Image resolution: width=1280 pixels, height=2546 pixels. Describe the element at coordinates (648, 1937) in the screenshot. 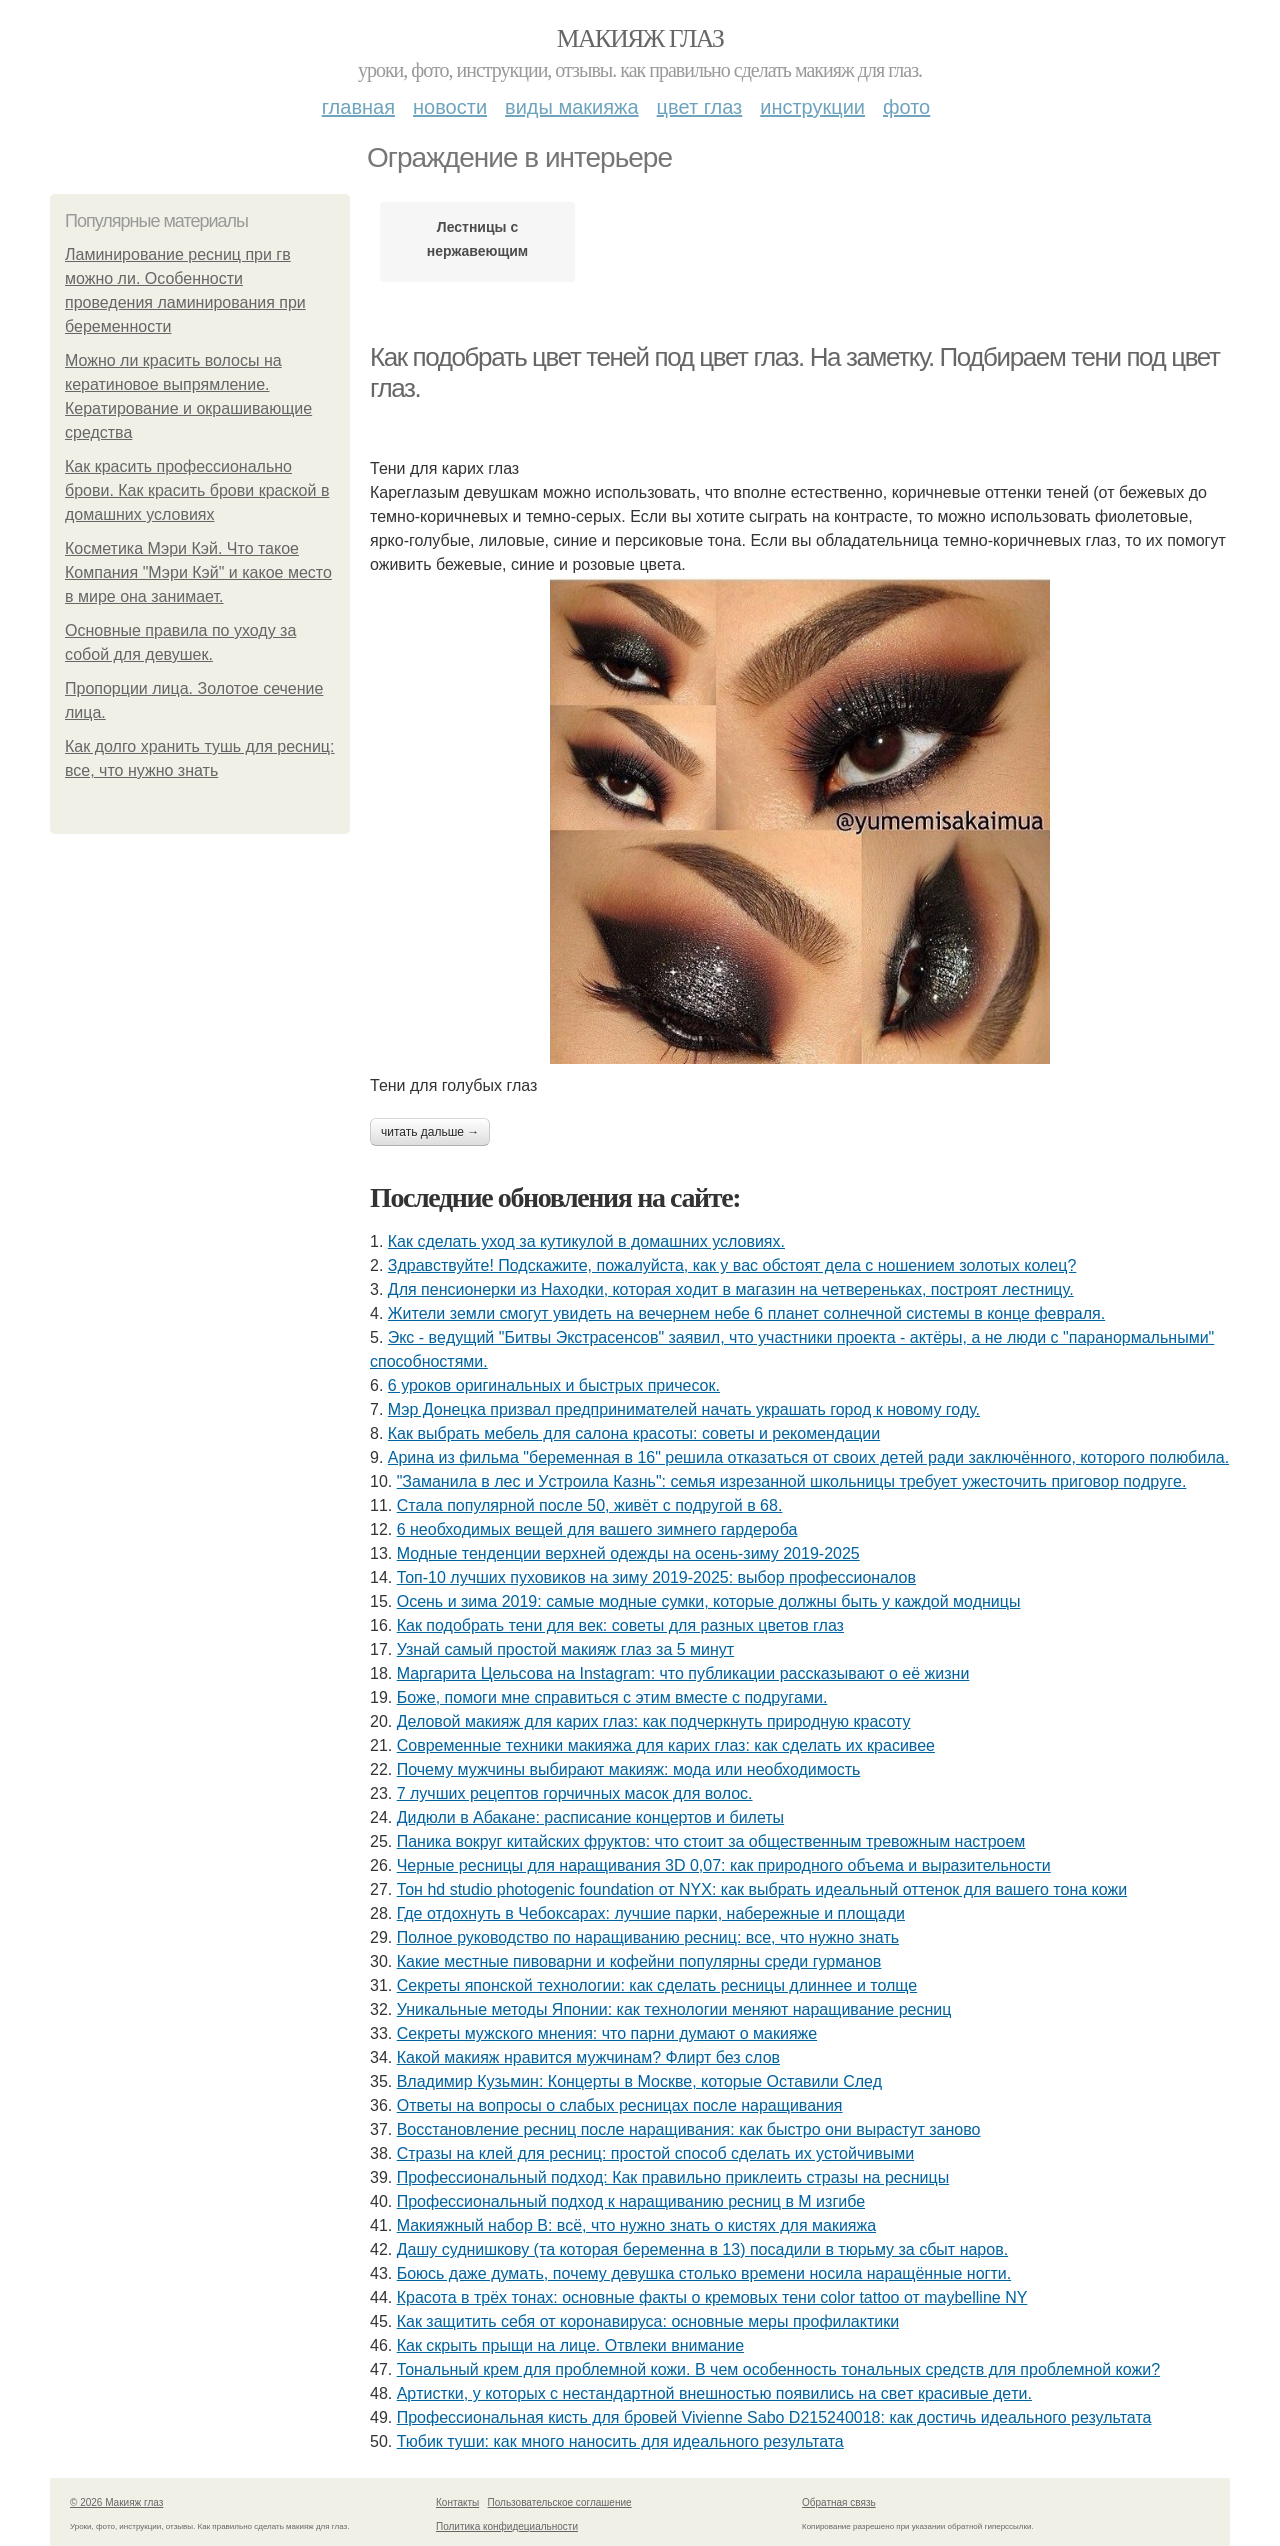

I see `Полное руководство по наращиванию ресниц: все, что нужно знать` at that location.